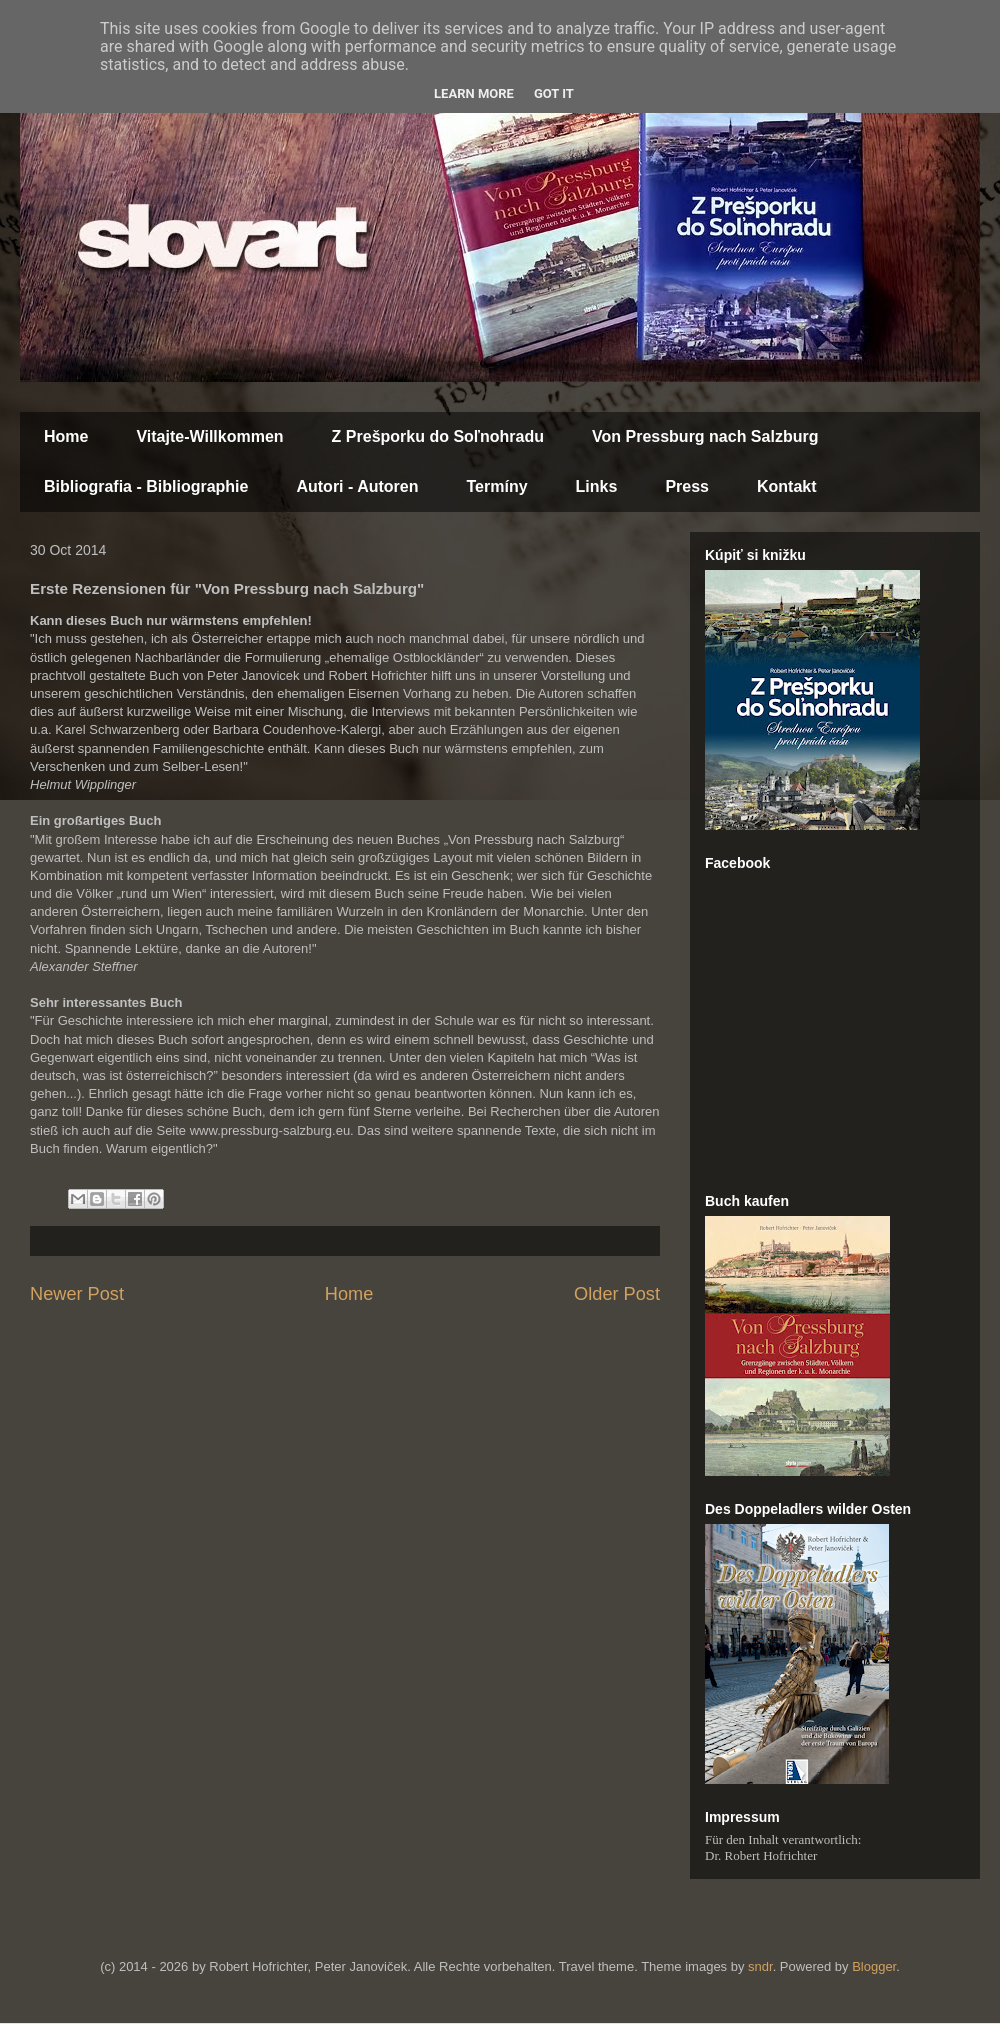  What do you see at coordinates (554, 93) in the screenshot?
I see `Got it` at bounding box center [554, 93].